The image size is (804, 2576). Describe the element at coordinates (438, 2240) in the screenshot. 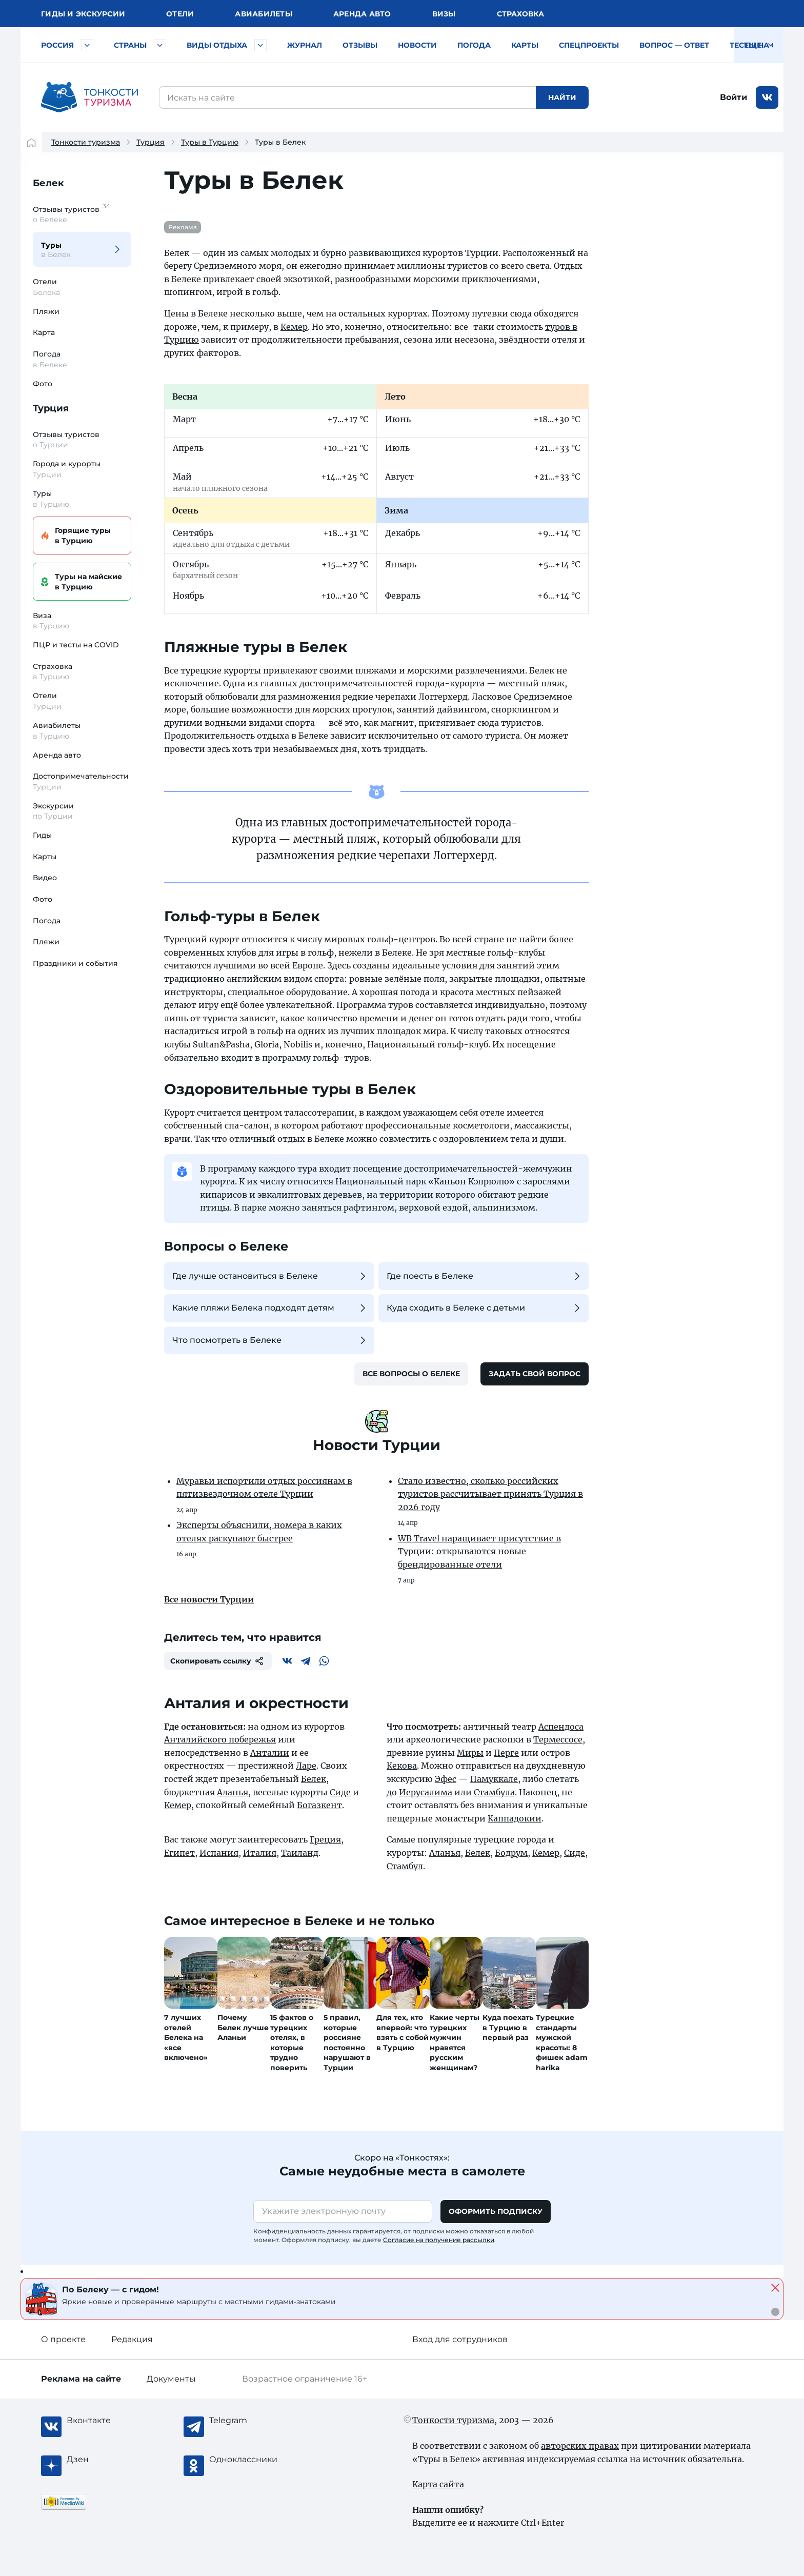

I see `Согласие на получение рассылки` at that location.